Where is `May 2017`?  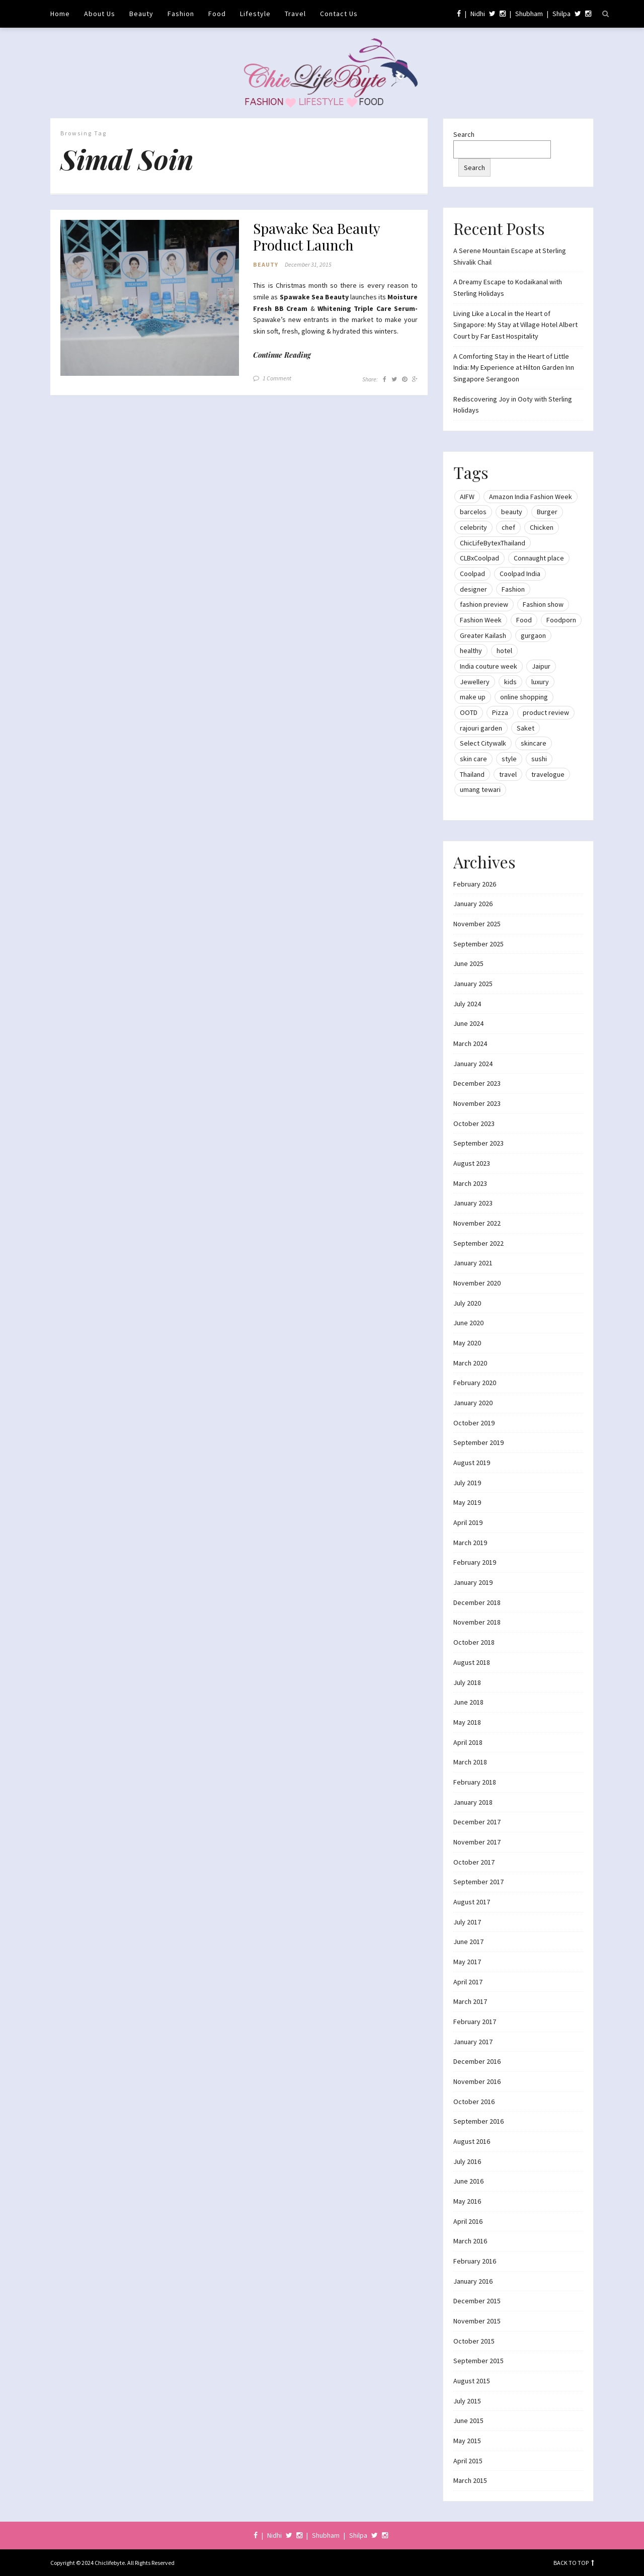 May 2017 is located at coordinates (467, 1961).